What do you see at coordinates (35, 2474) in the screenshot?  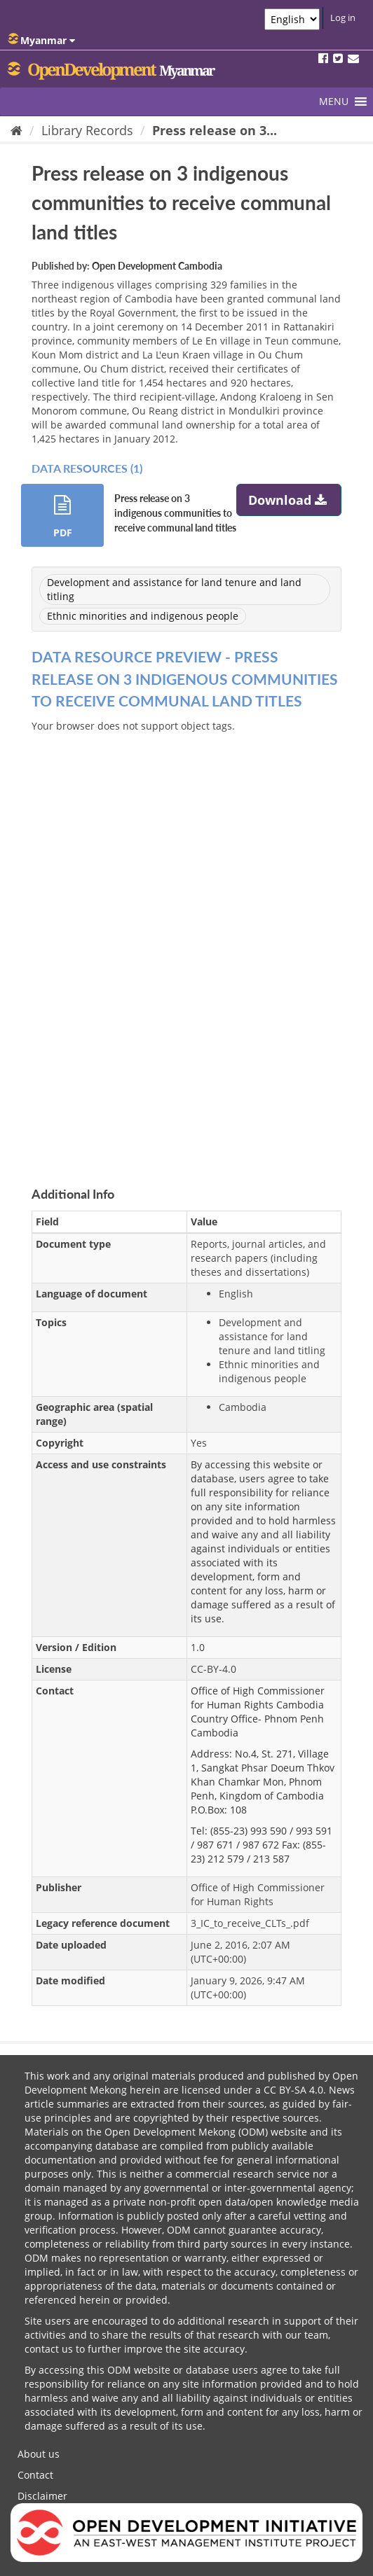 I see `Contact` at bounding box center [35, 2474].